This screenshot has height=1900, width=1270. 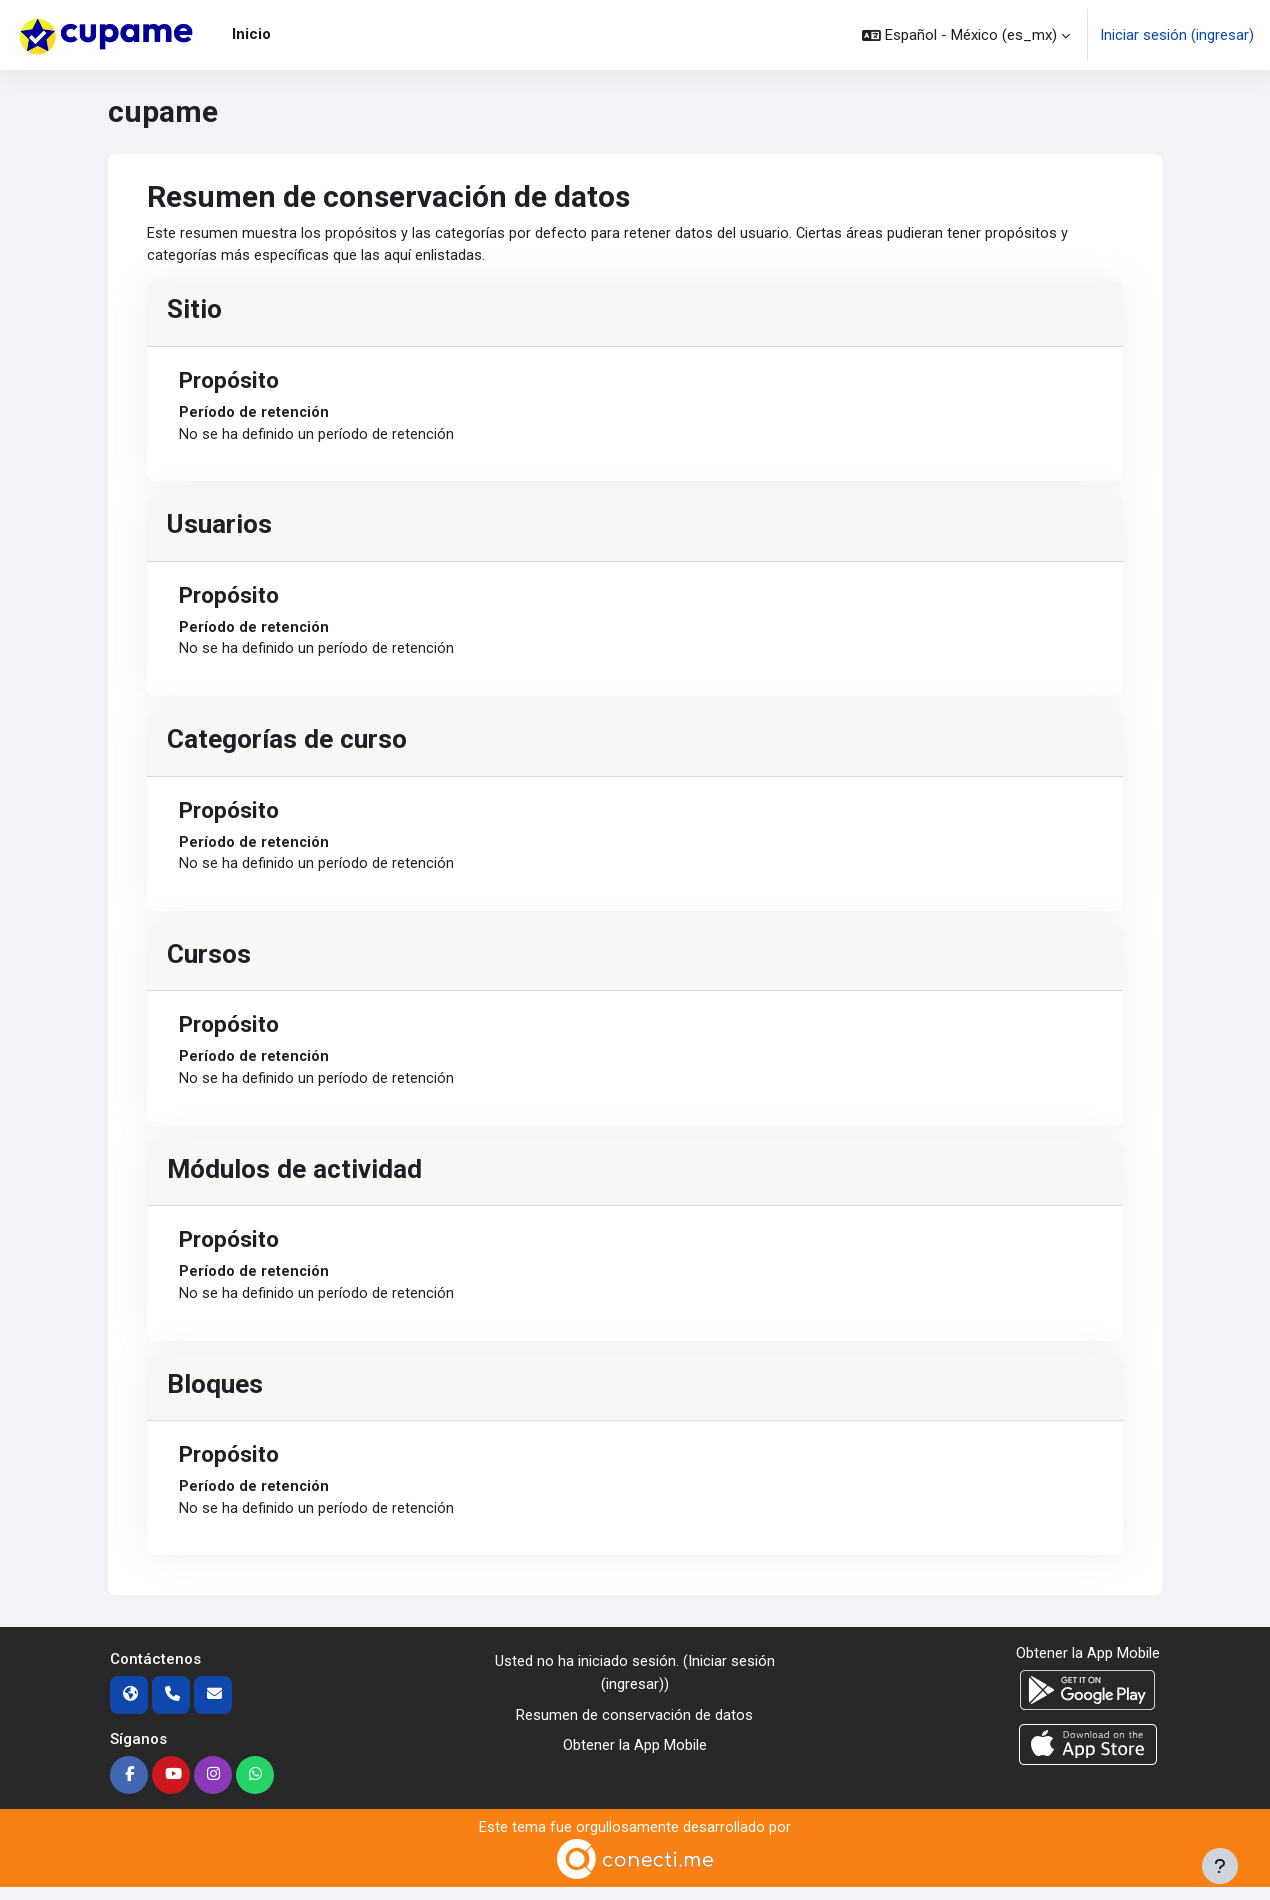 I want to click on Iniciar sesión (ingresar), so click(x=1177, y=35).